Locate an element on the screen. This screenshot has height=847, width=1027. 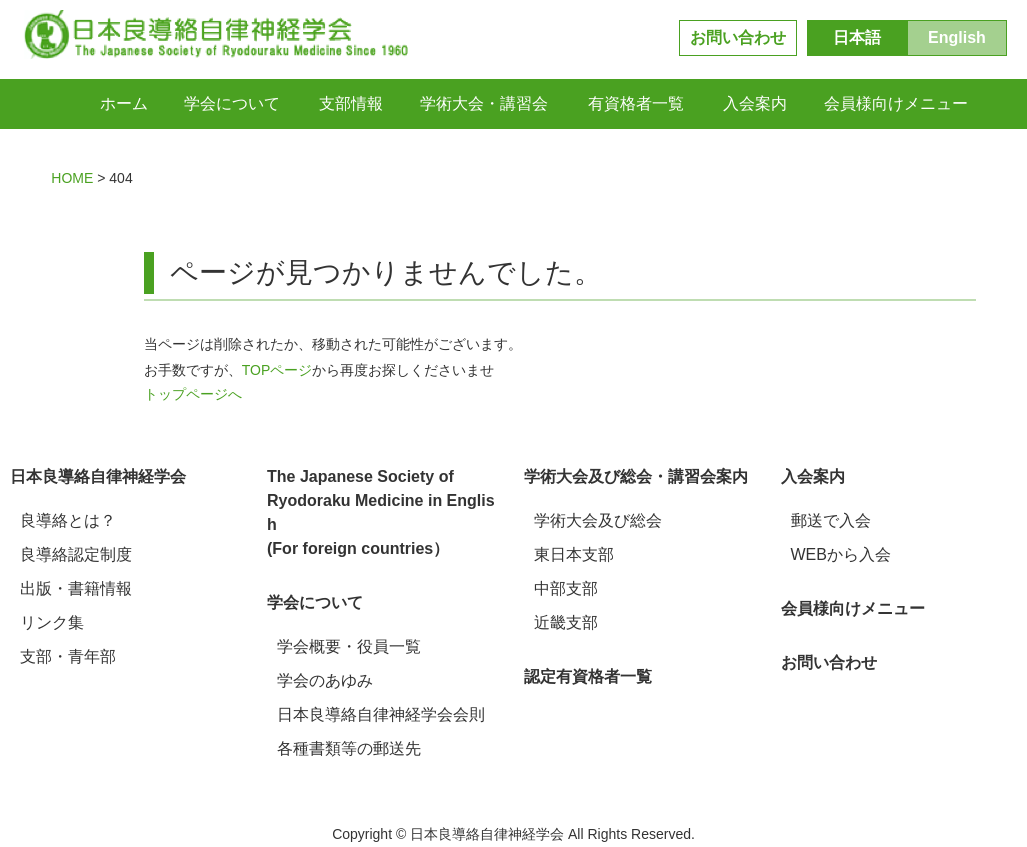
日本語 is located at coordinates (857, 37).